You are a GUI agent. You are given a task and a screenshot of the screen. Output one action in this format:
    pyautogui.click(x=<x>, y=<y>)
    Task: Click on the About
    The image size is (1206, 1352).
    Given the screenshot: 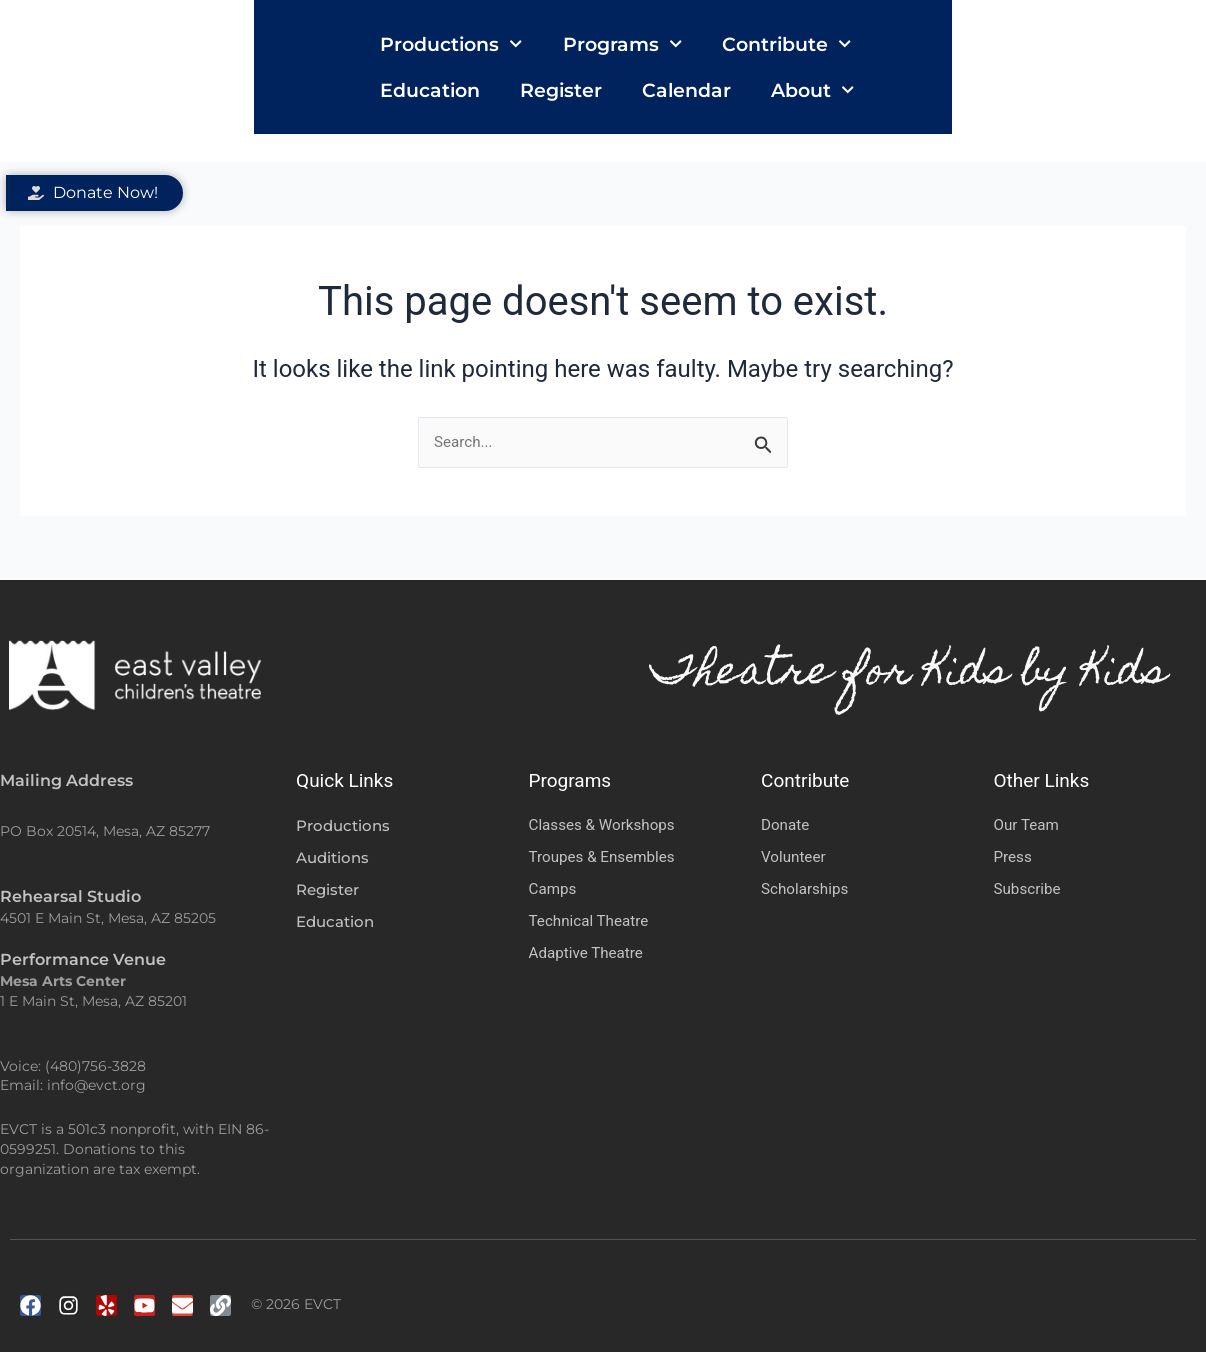 What is the action you would take?
    pyautogui.click(x=283, y=103)
    